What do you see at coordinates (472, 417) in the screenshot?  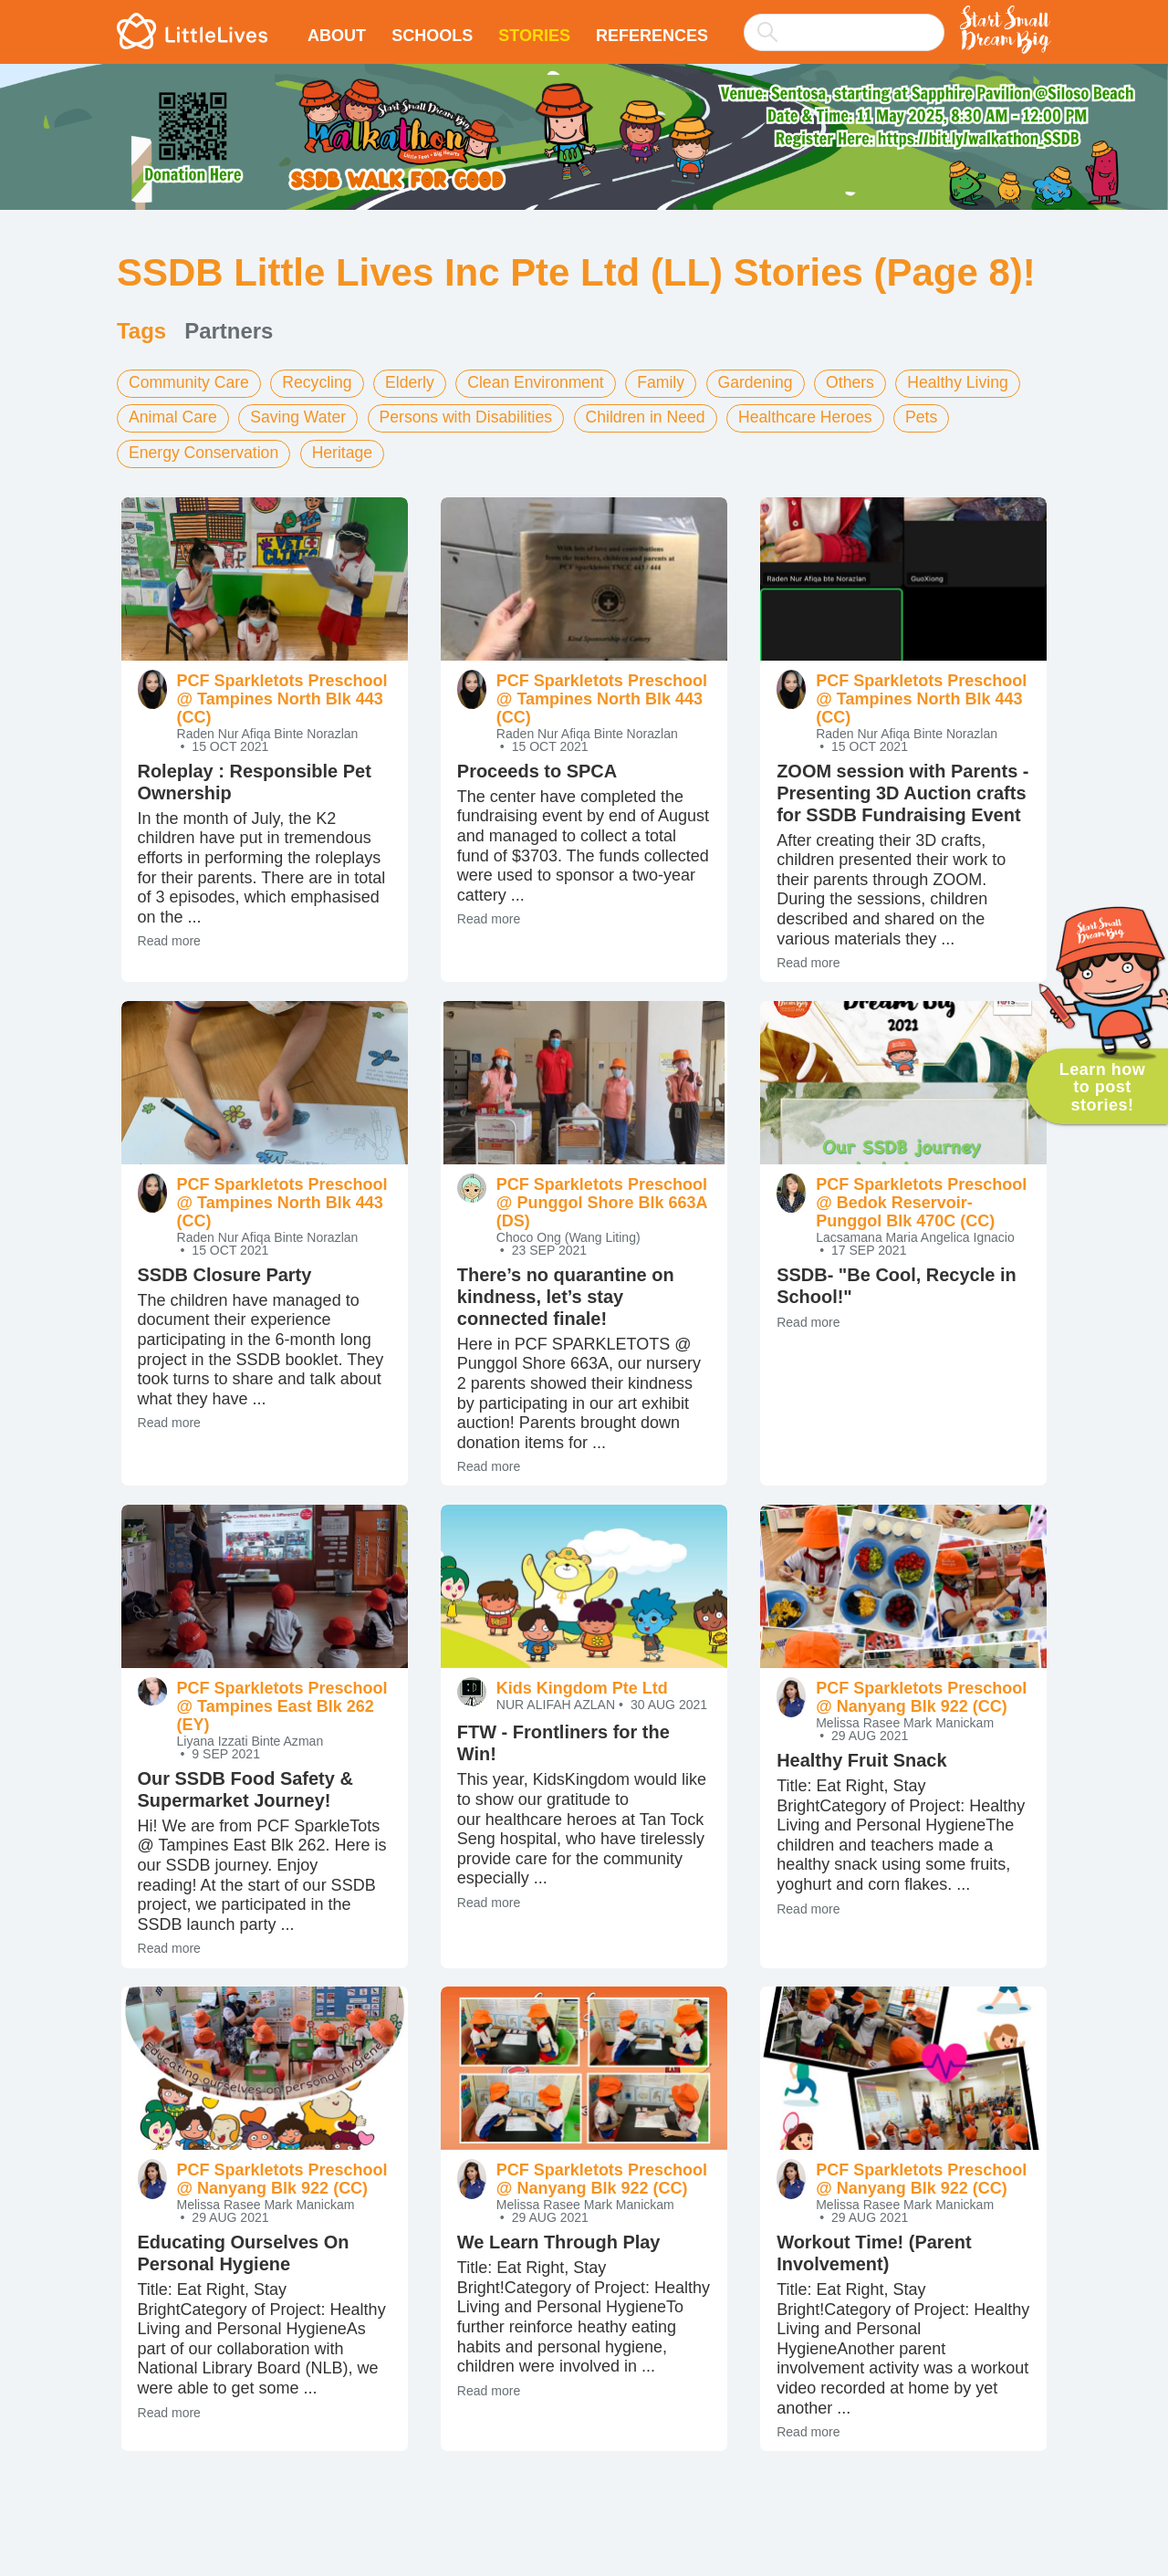 I see `Persons with Disabilities` at bounding box center [472, 417].